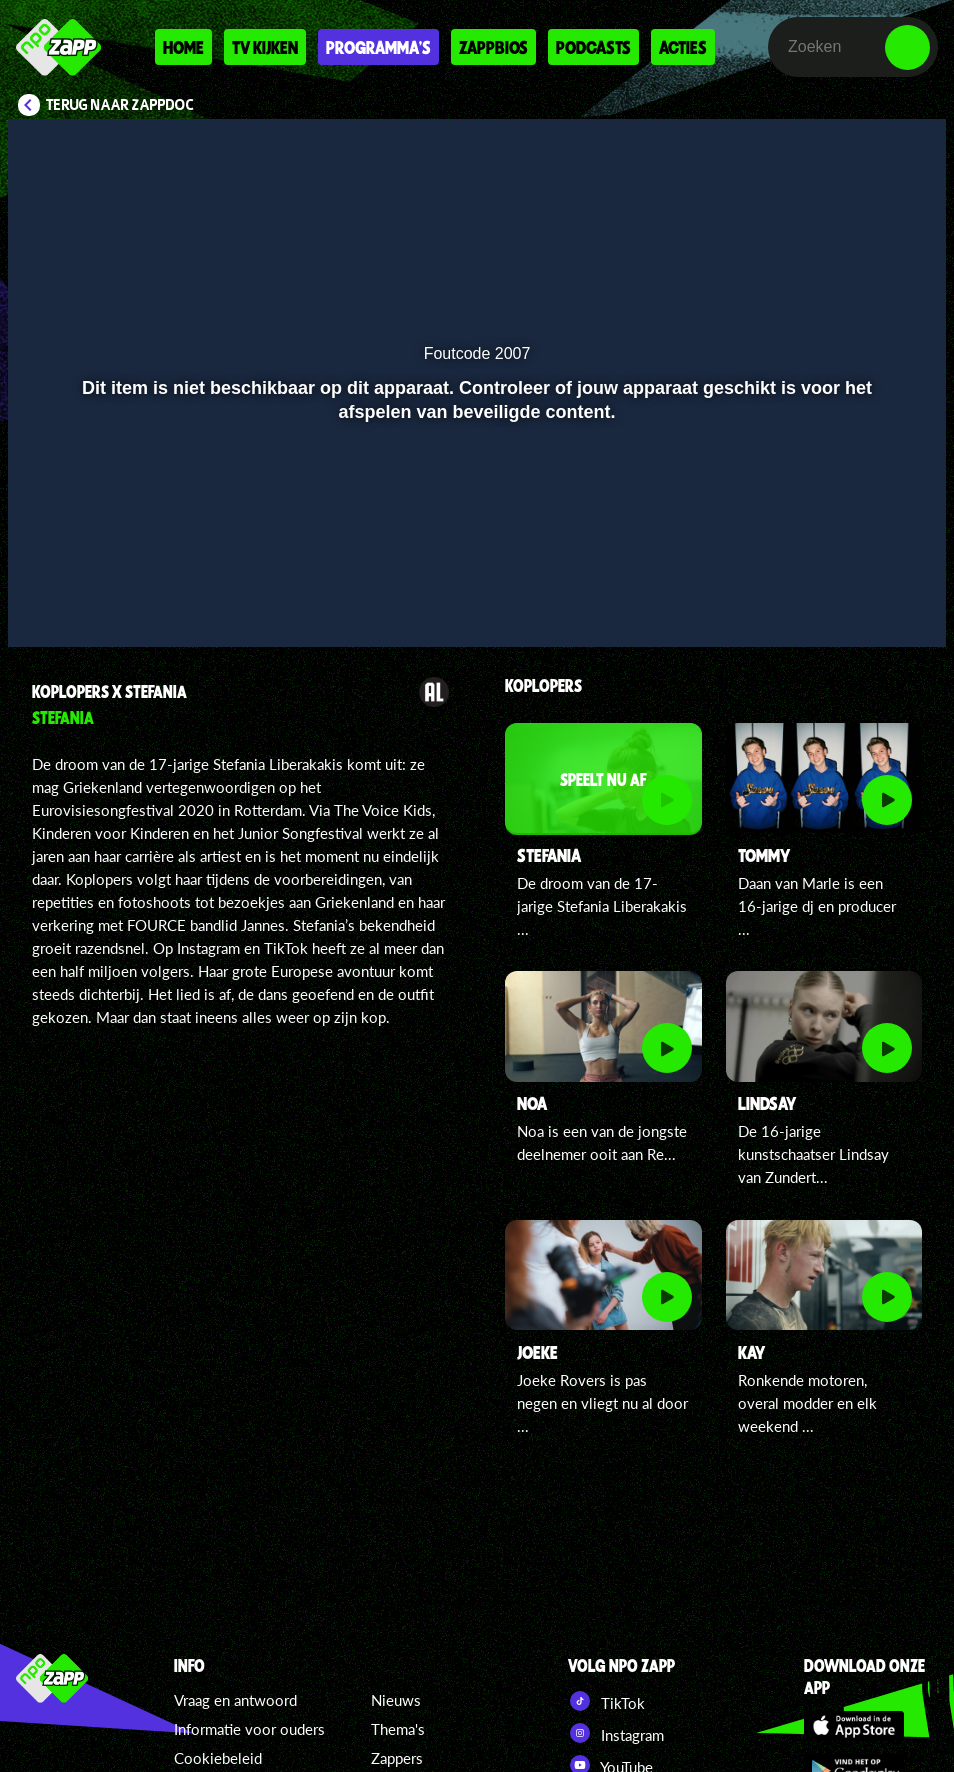  I want to click on Tv kijken, so click(265, 47).